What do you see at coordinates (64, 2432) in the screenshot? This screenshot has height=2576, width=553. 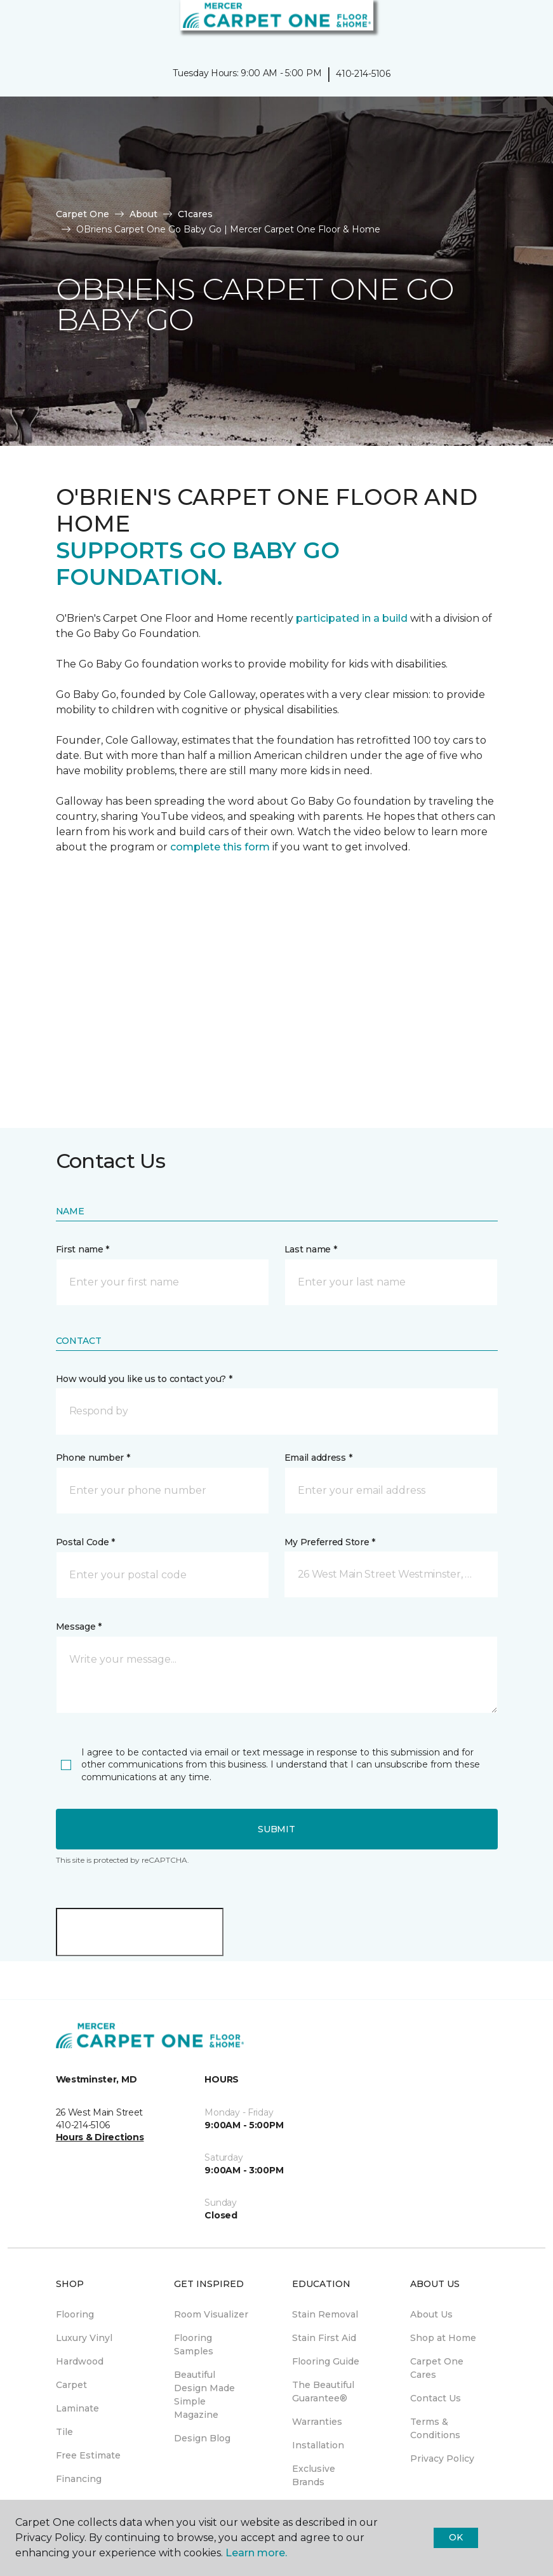 I see `Tile [menuitem]` at bounding box center [64, 2432].